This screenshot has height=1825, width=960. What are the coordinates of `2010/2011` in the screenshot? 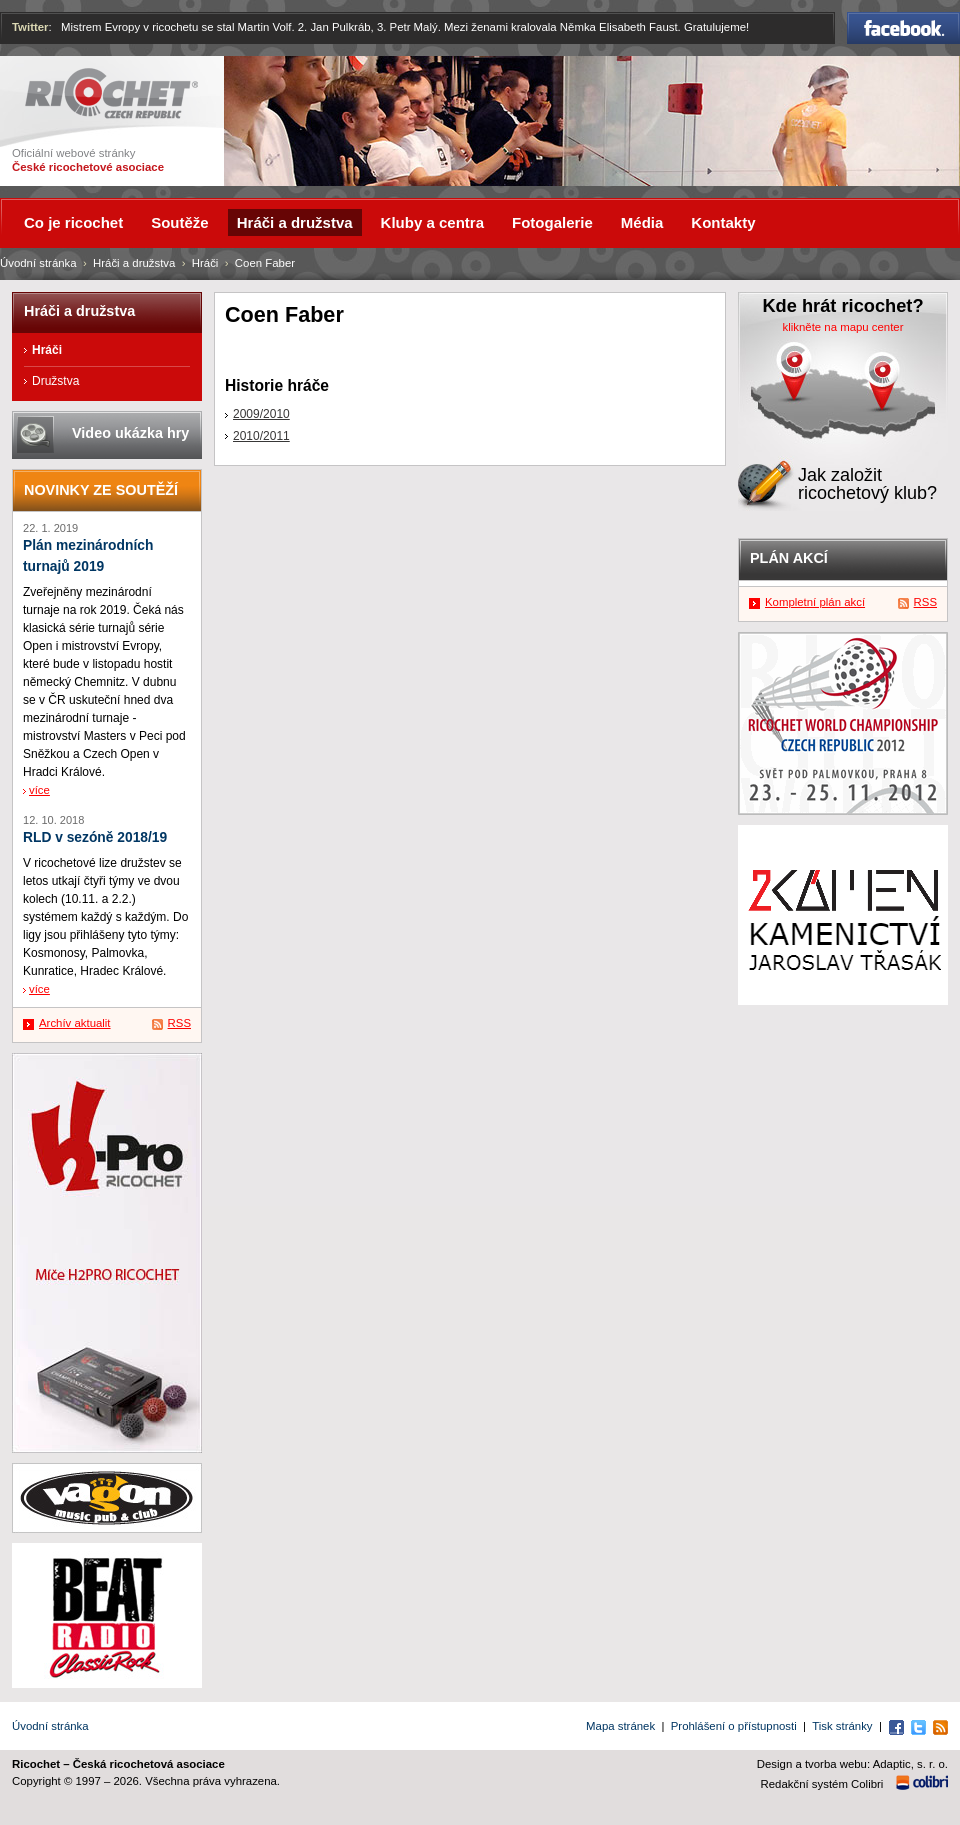 It's located at (261, 436).